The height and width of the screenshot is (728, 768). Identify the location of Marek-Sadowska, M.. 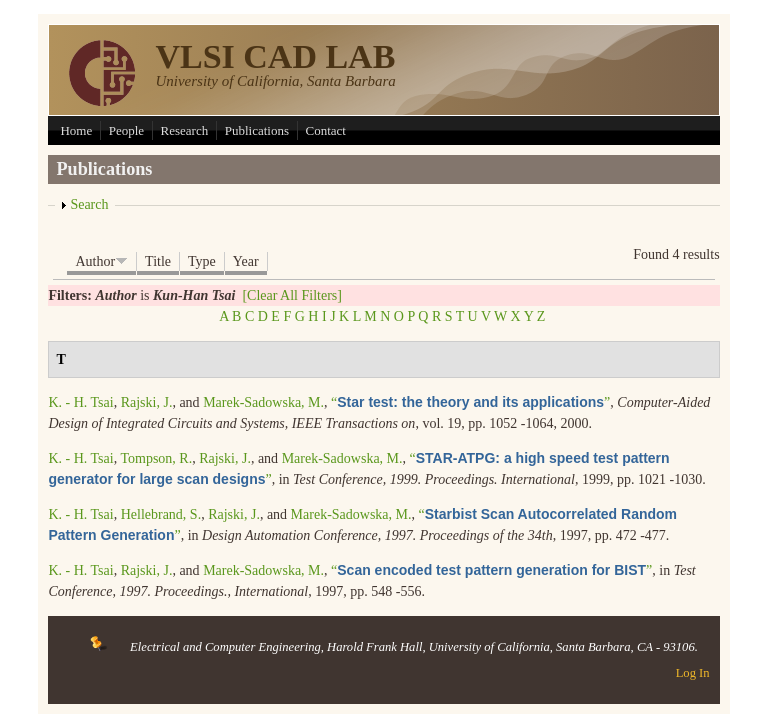
(263, 402).